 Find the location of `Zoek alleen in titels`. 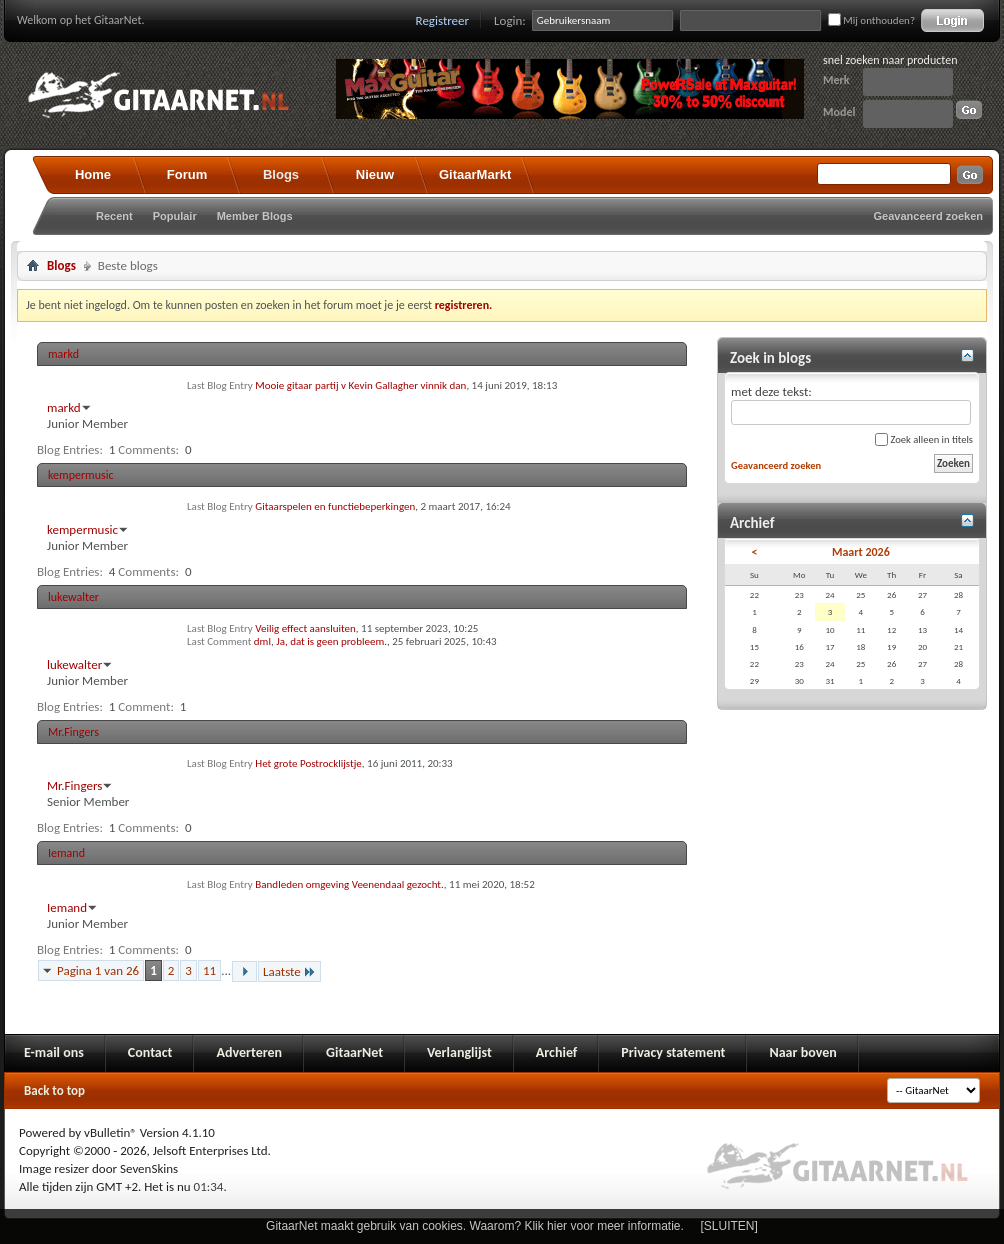

Zoek alleen in titels is located at coordinates (924, 439).